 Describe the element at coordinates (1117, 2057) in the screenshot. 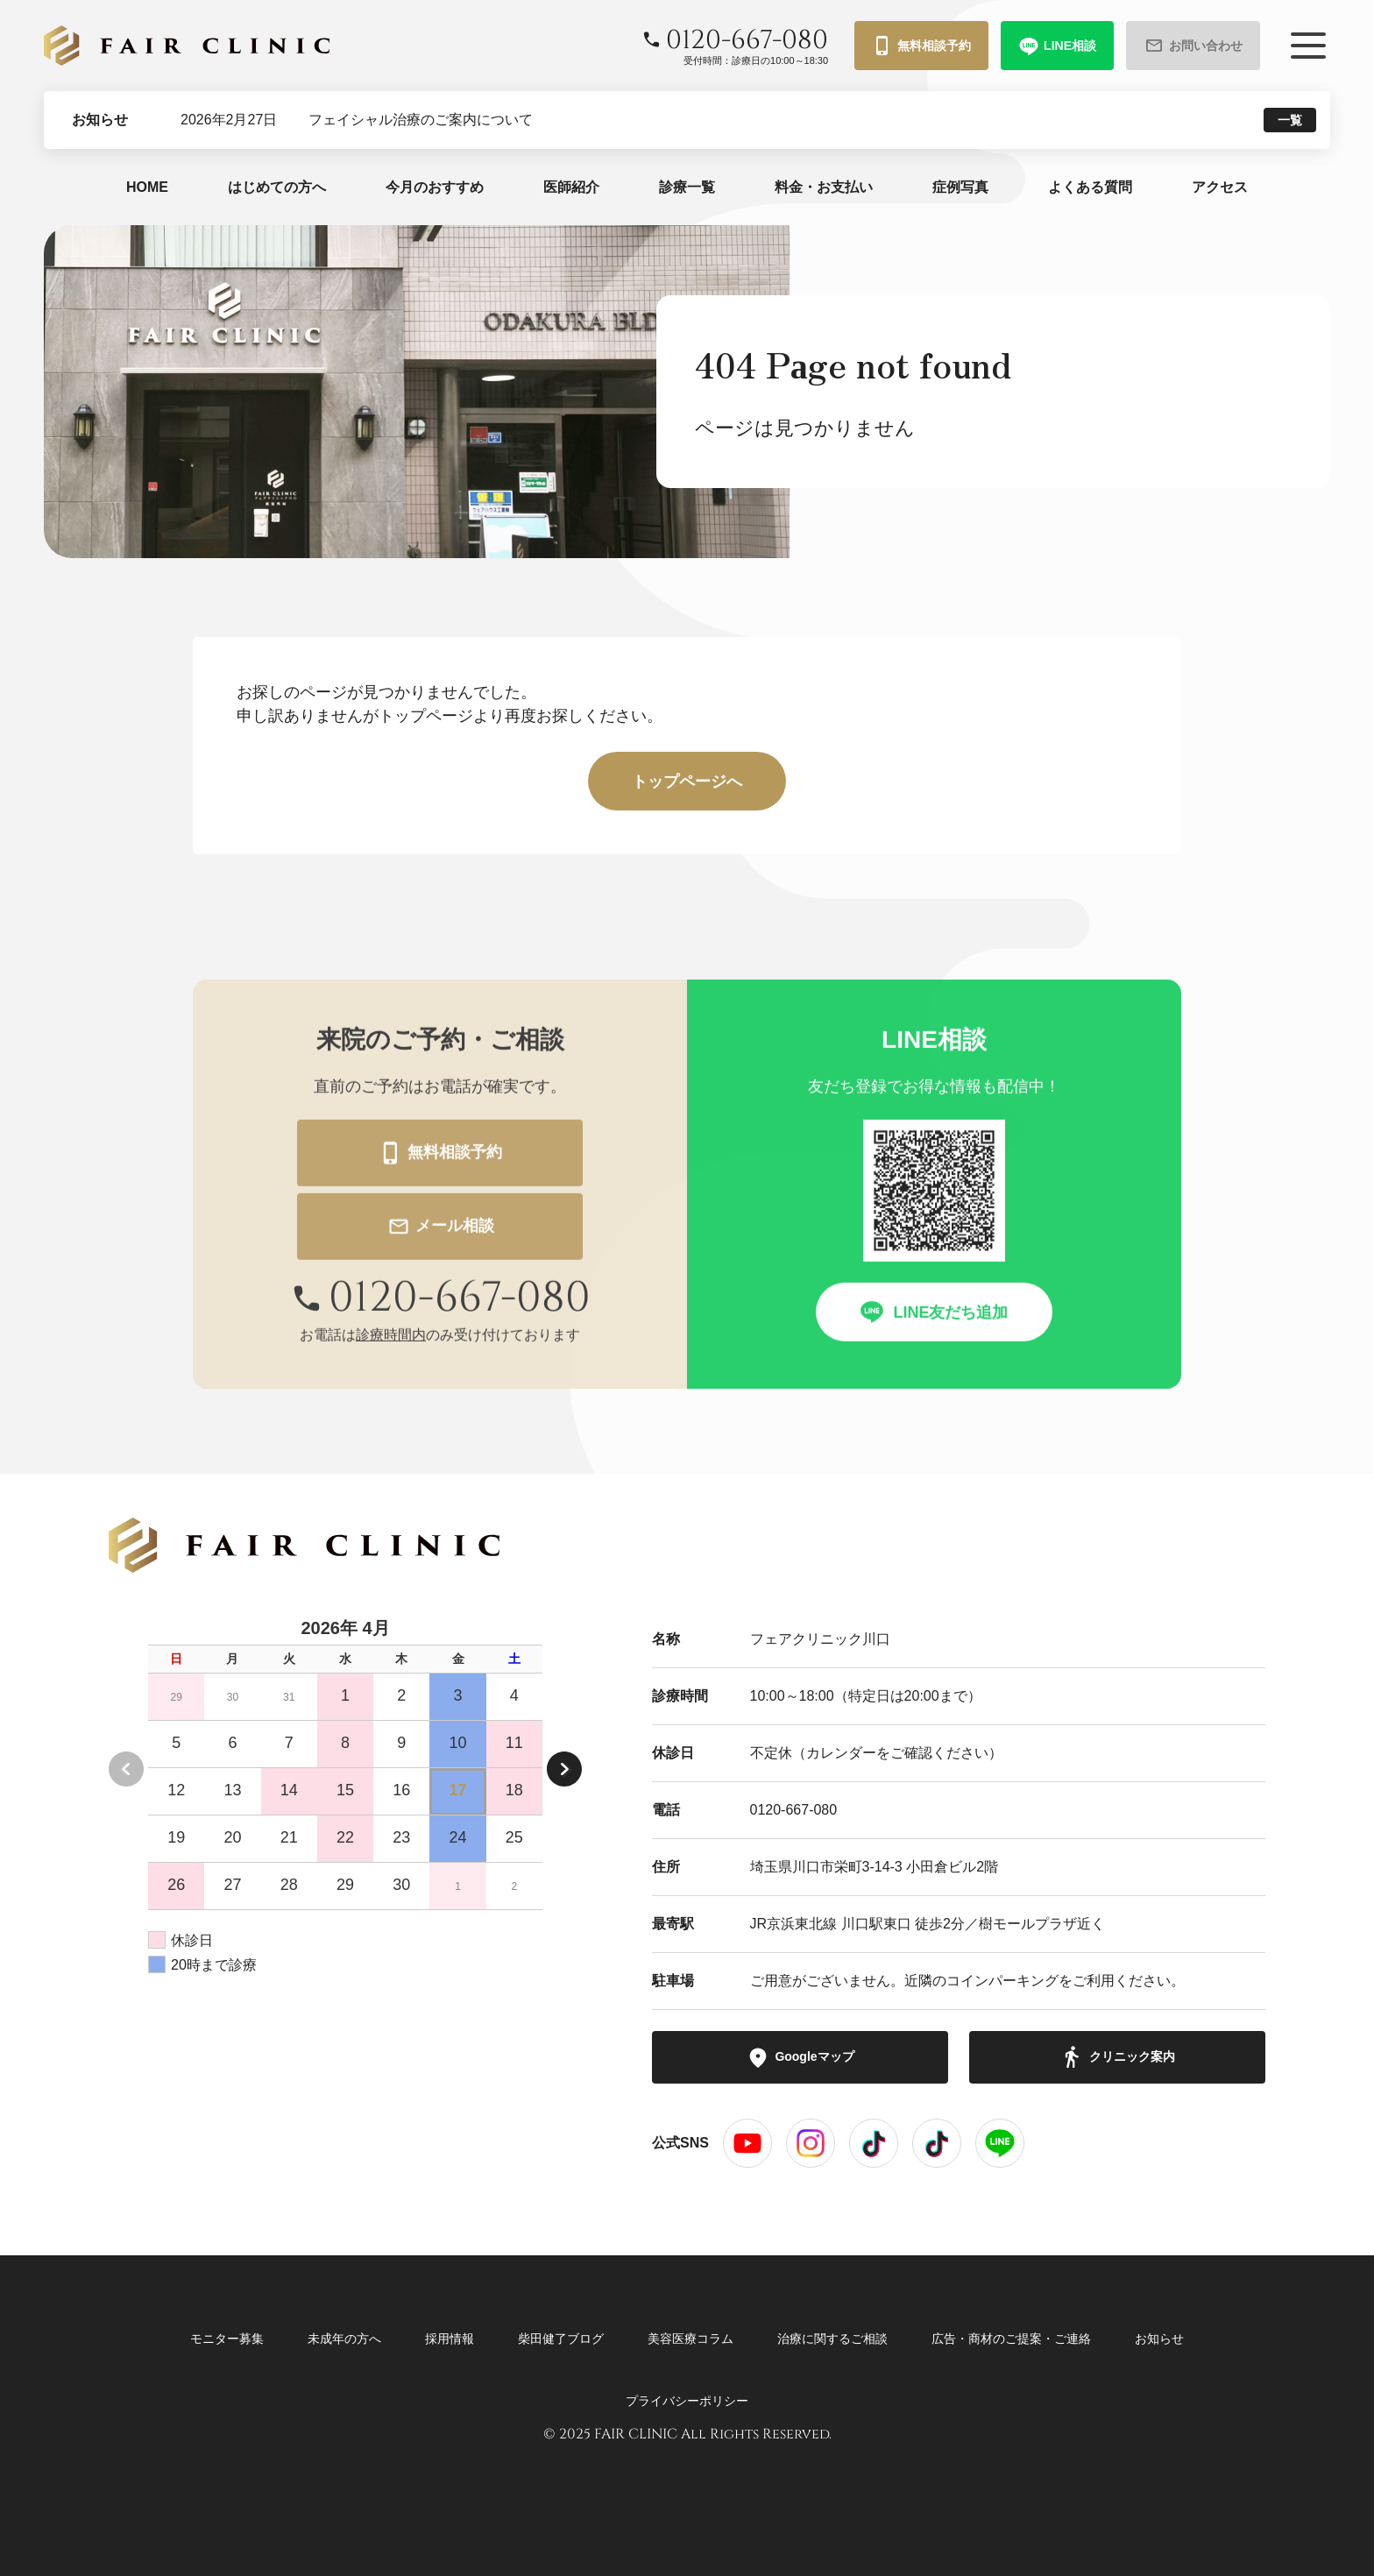

I see `クリニック案内` at that location.